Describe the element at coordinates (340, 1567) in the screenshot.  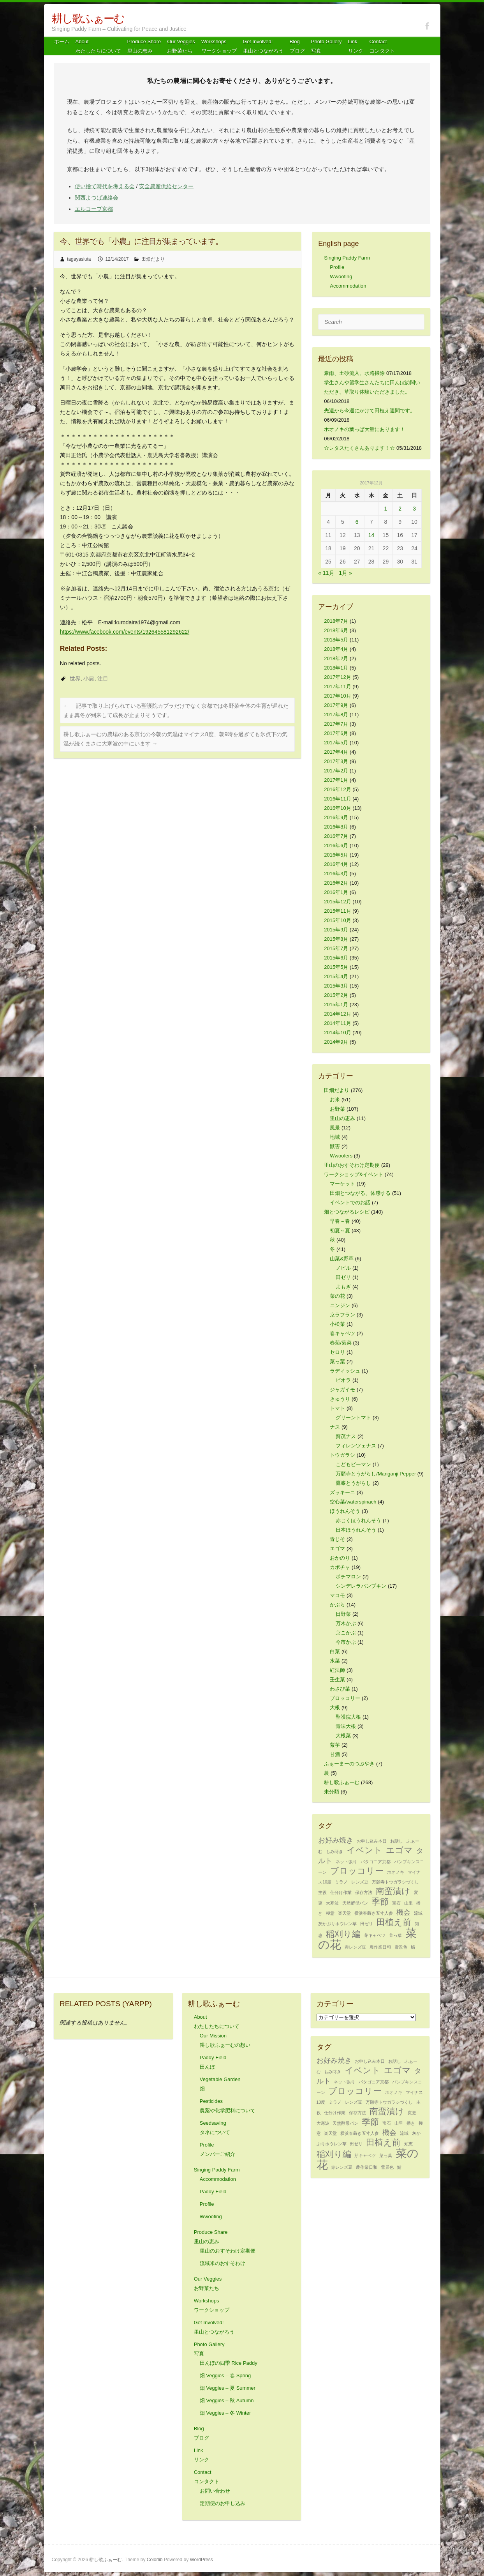
I see `カボチャ` at that location.